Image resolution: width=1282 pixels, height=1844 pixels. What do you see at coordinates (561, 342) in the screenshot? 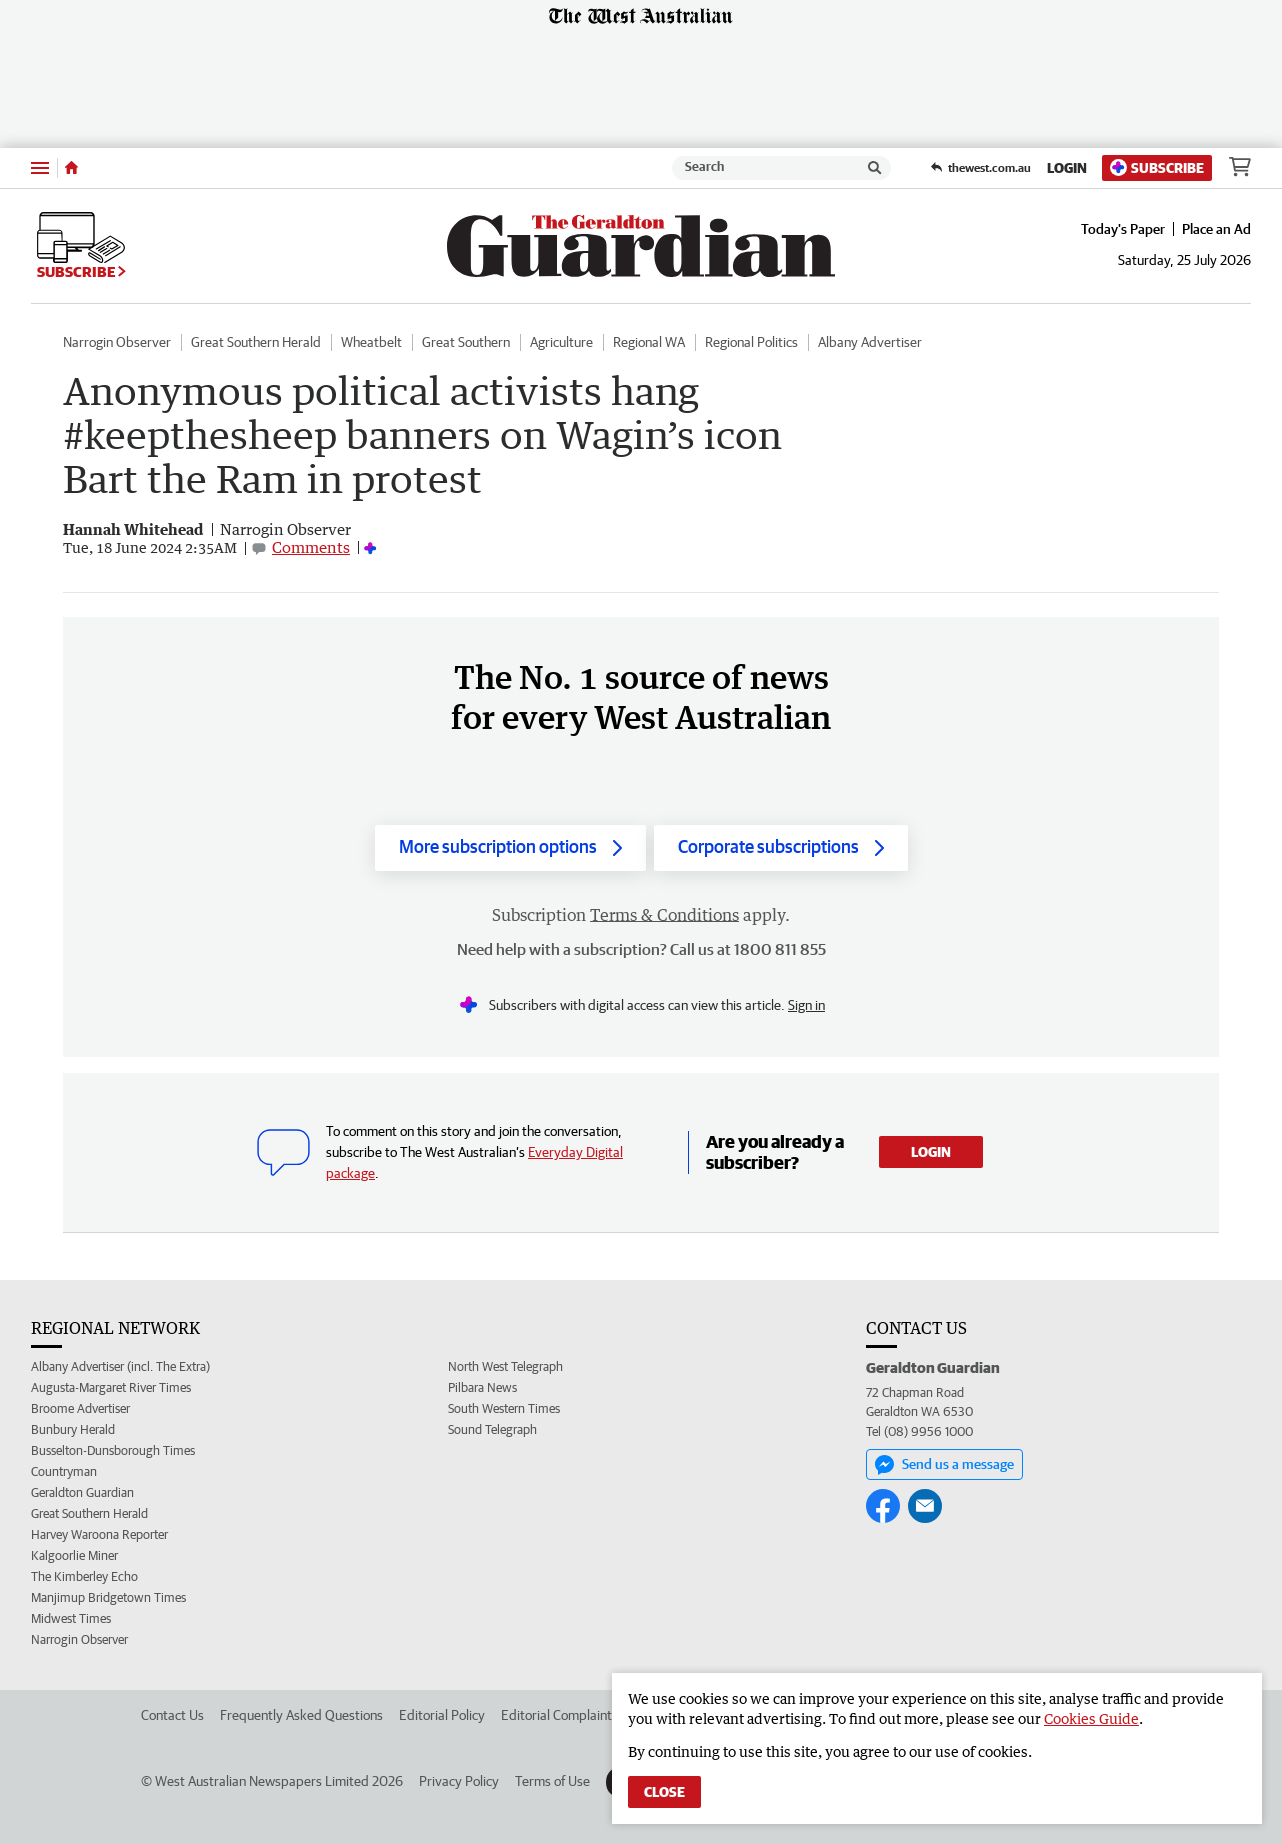
I see `Agriculture` at bounding box center [561, 342].